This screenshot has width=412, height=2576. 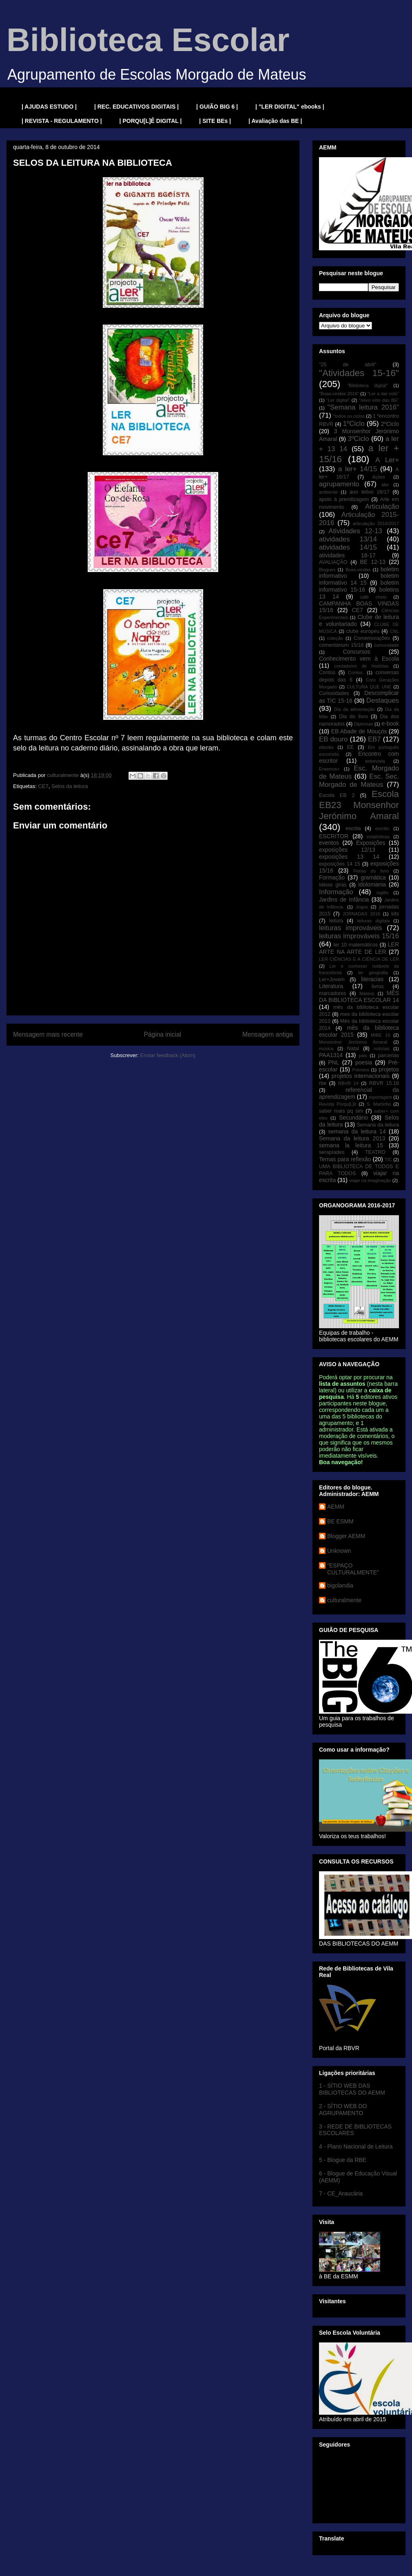 What do you see at coordinates (356, 2146) in the screenshot?
I see `4 - Plano Nacional de Leitura` at bounding box center [356, 2146].